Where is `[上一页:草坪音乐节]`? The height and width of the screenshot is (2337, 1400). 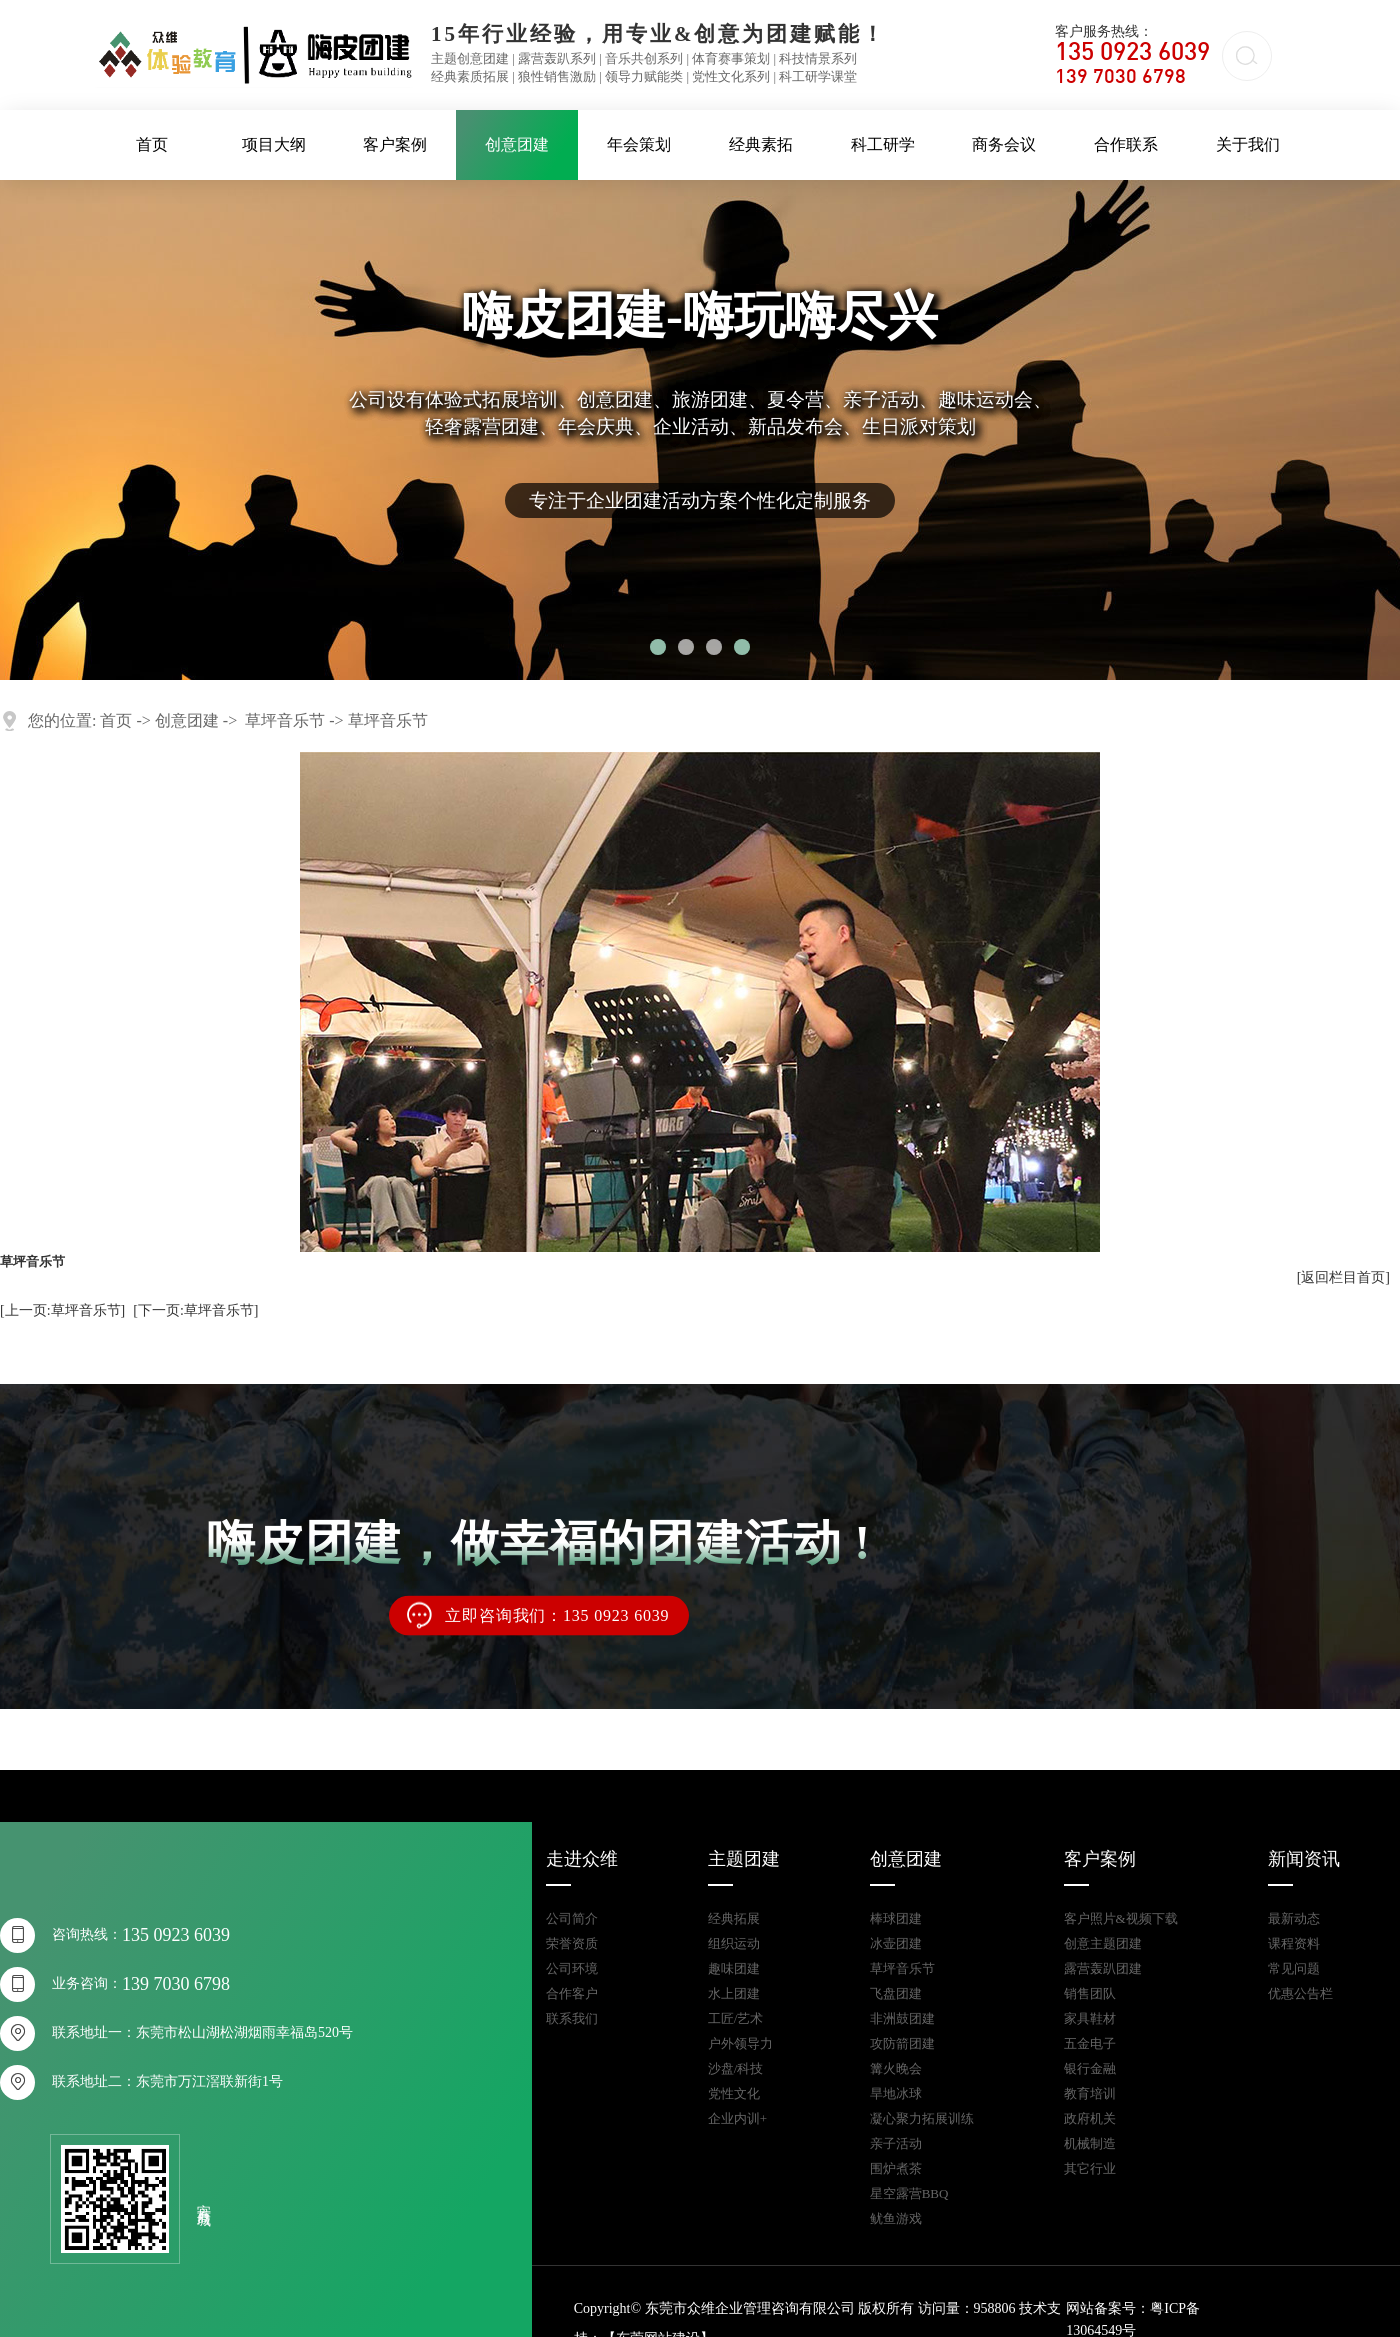 [上一页:草坪音乐节] is located at coordinates (62, 1310).